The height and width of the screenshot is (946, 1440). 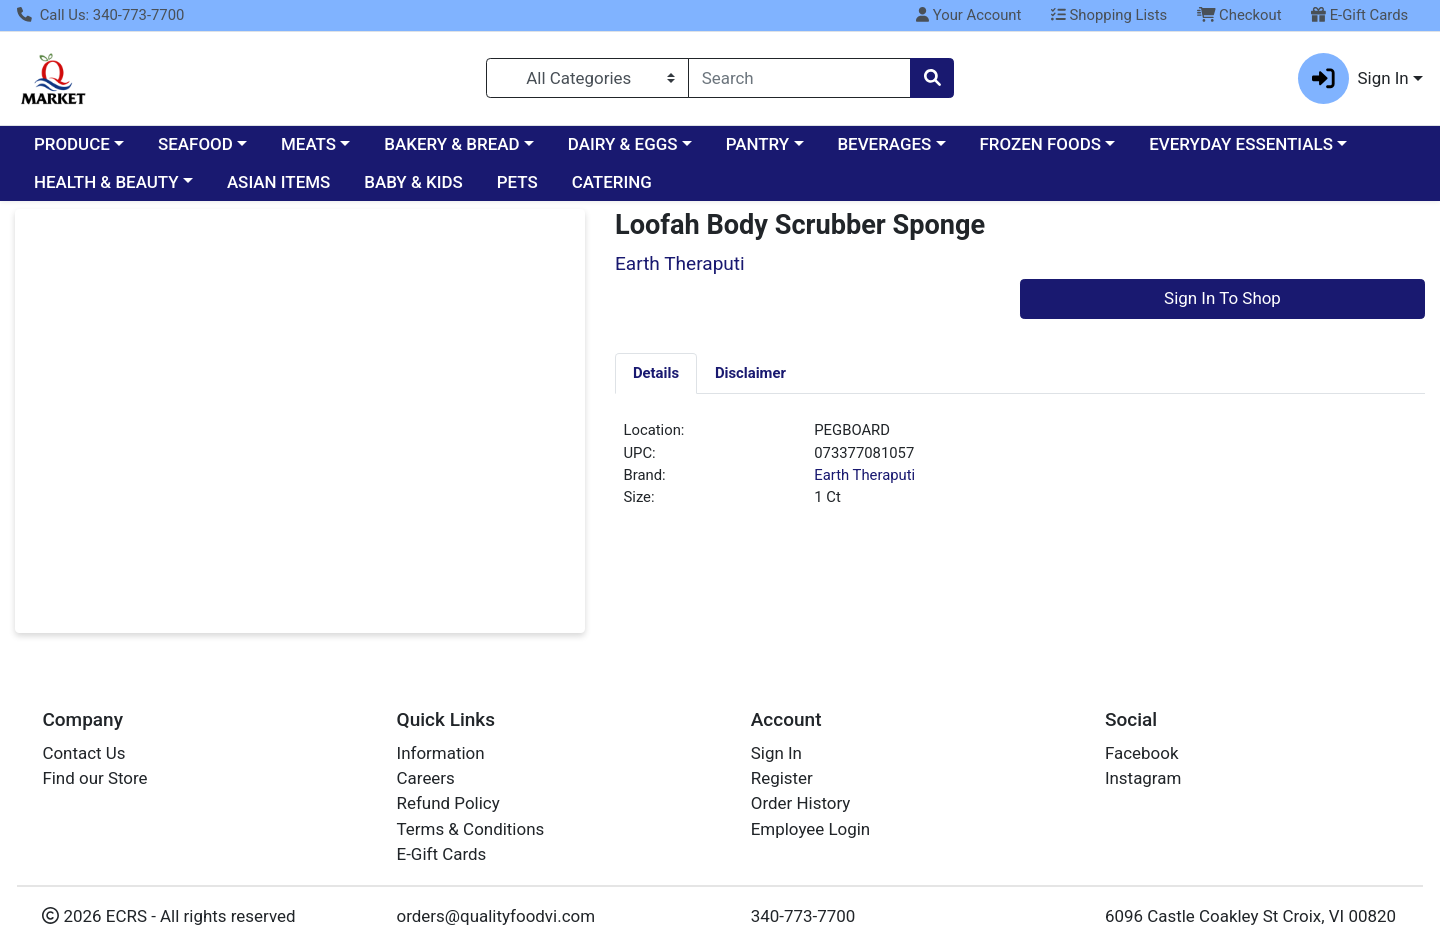 I want to click on Your Account, so click(x=968, y=15).